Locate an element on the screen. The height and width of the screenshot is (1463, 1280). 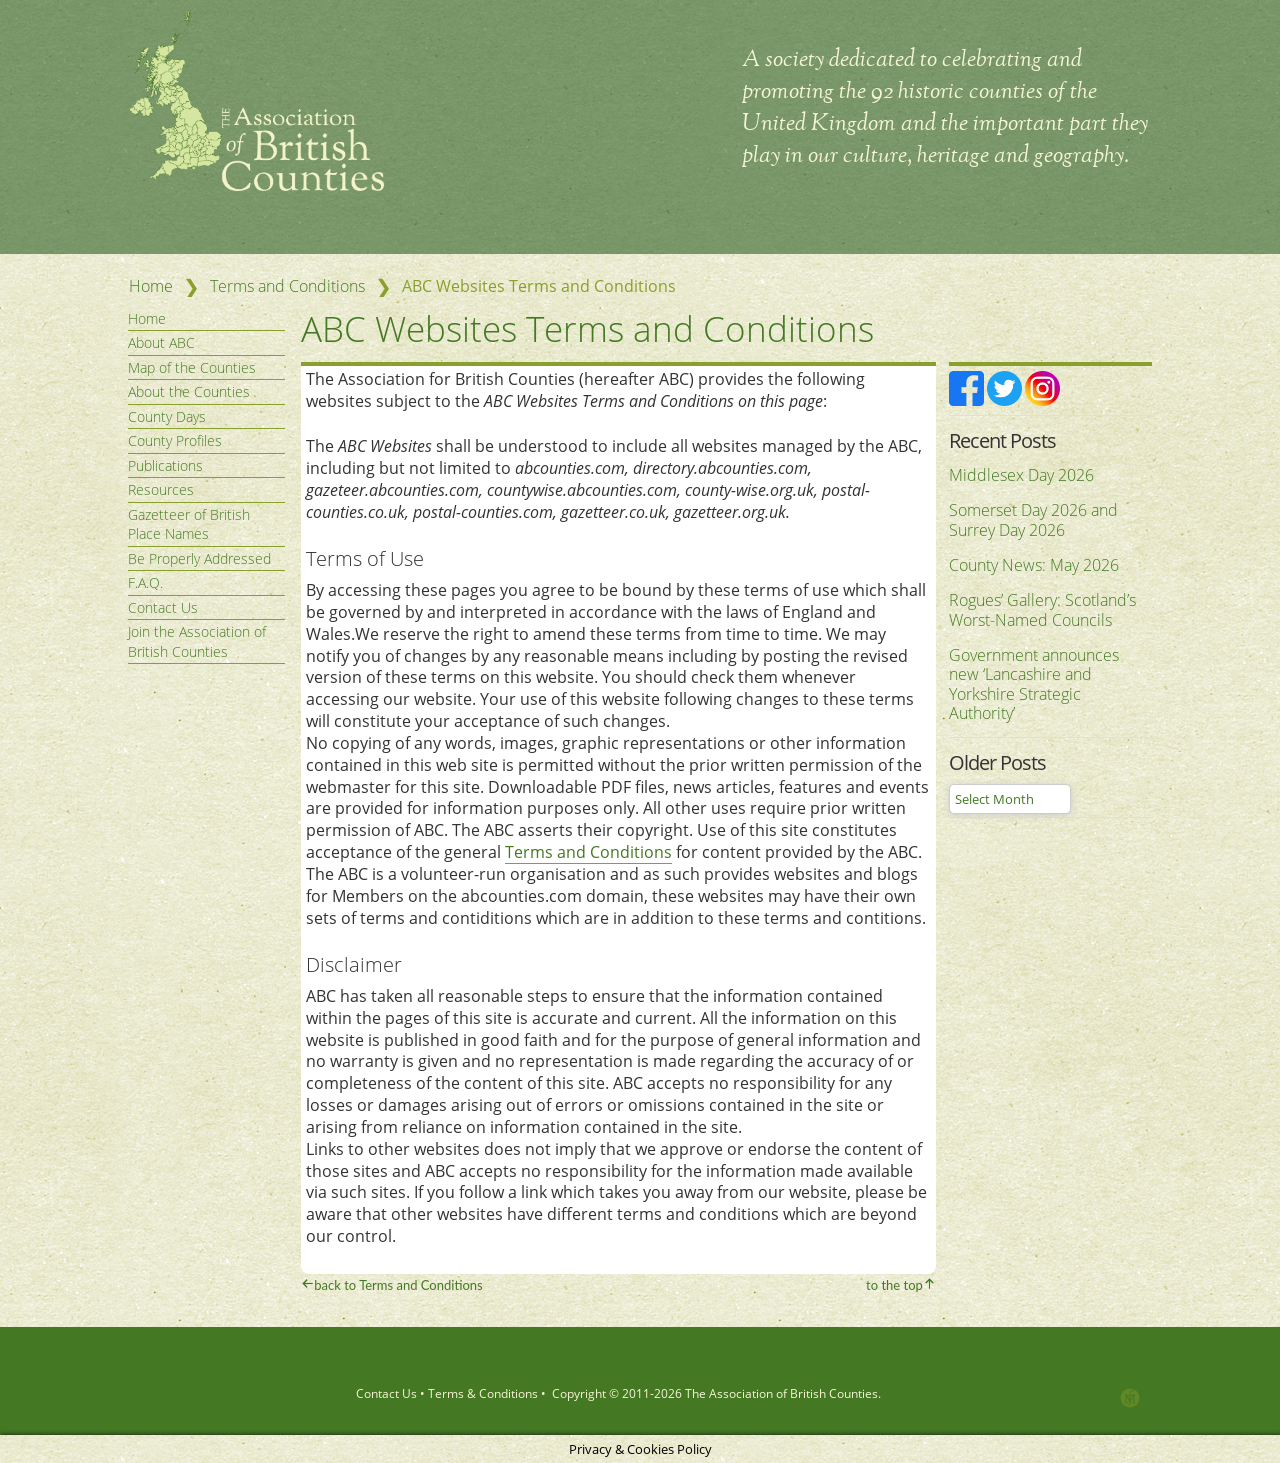
About ABC is located at coordinates (161, 342).